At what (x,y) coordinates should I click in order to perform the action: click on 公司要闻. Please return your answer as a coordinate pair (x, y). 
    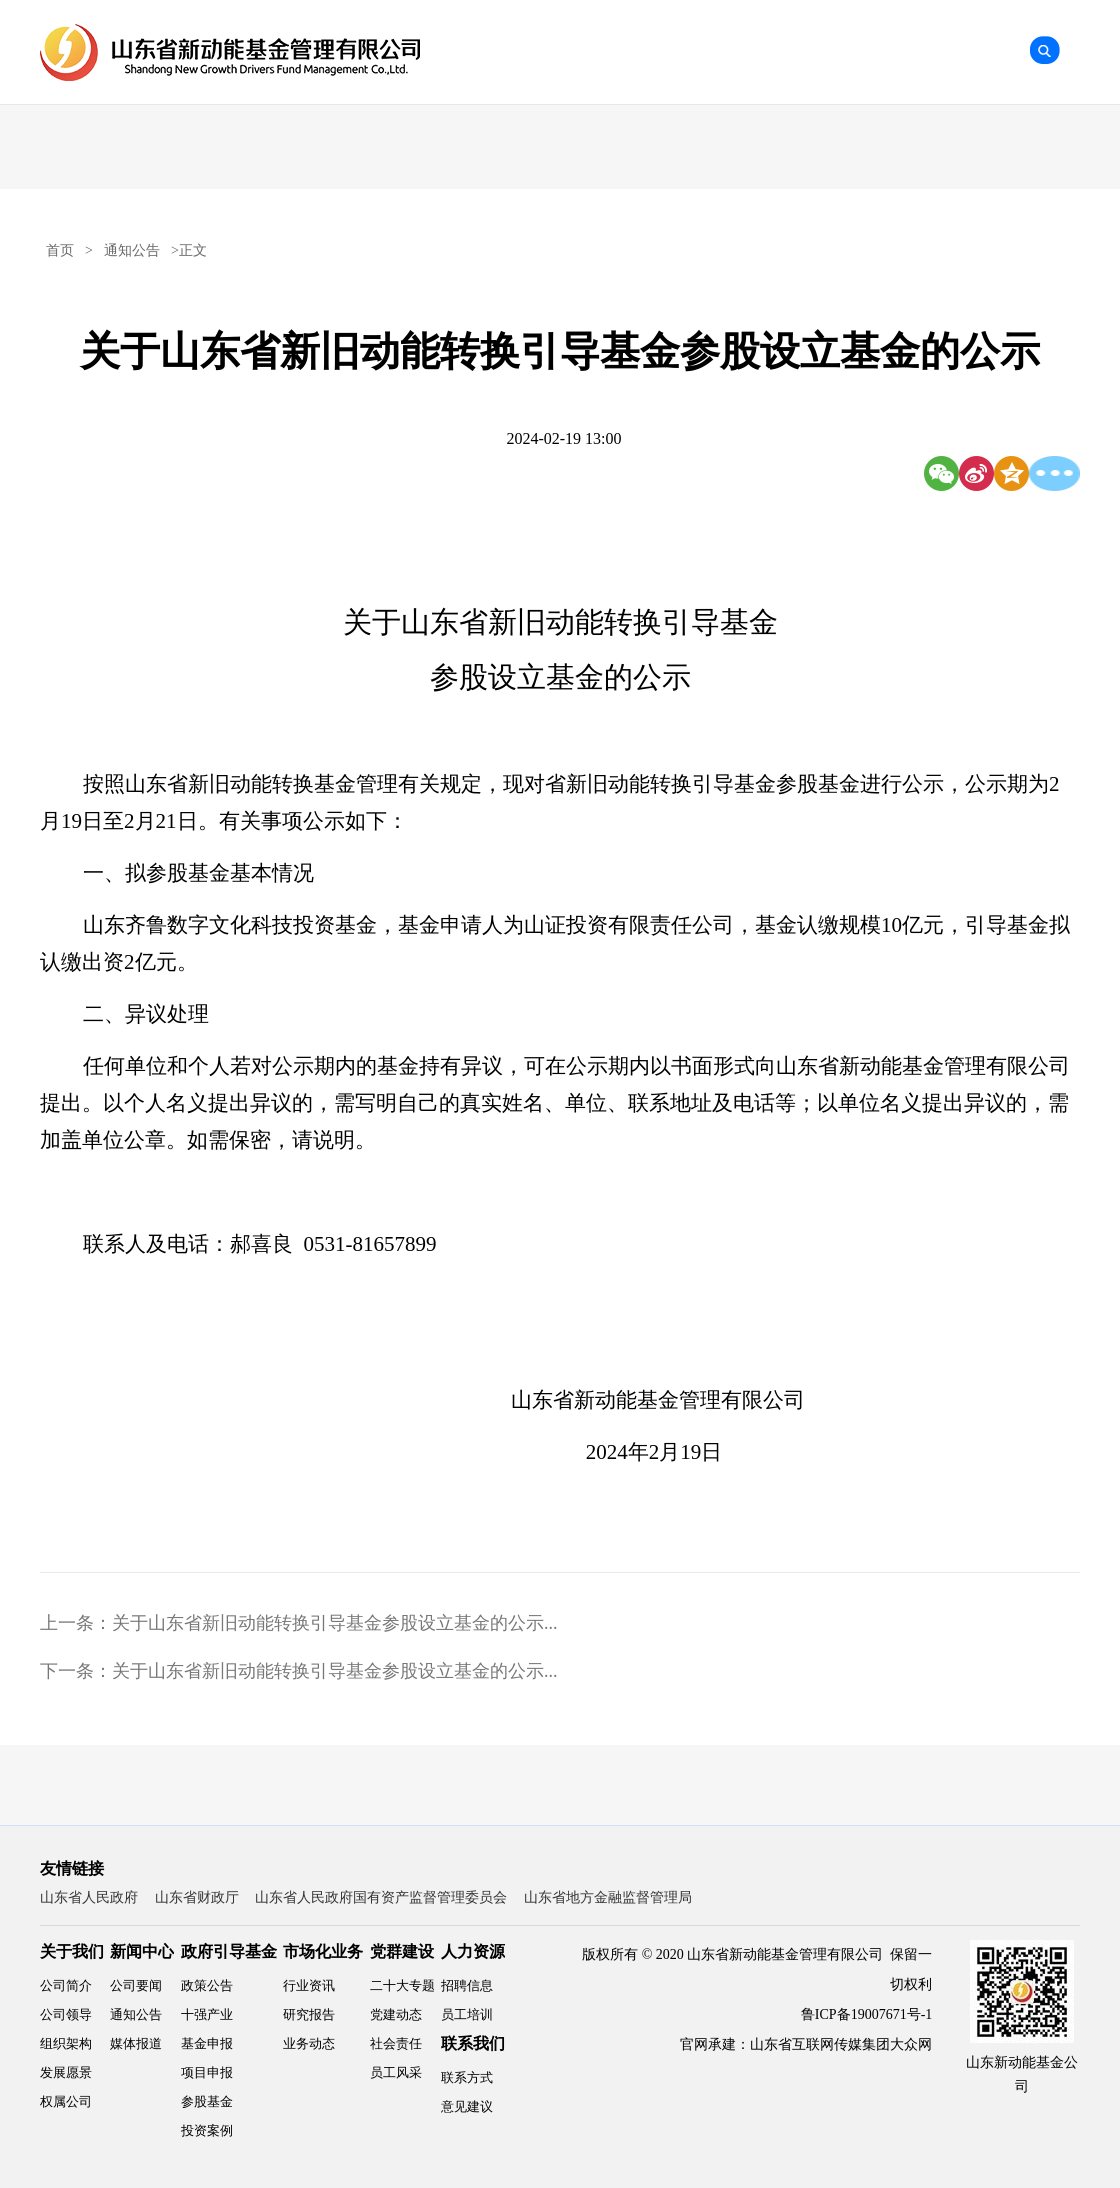
    Looking at the image, I should click on (136, 1985).